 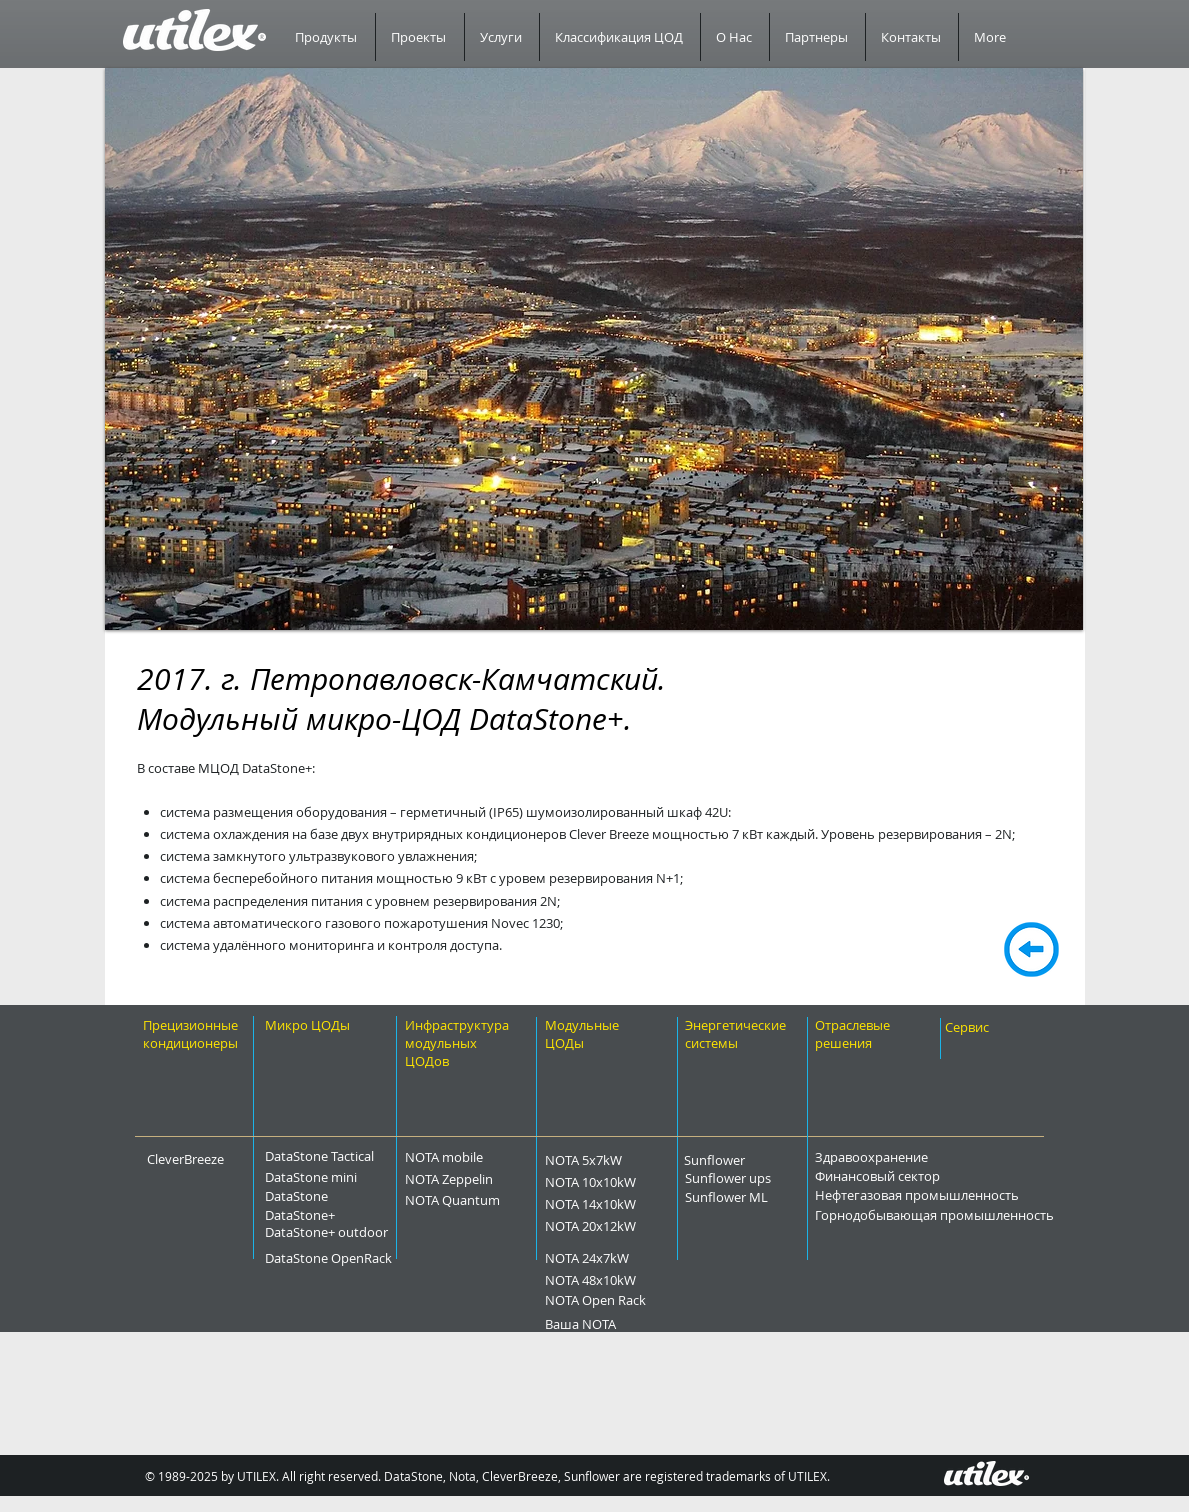 What do you see at coordinates (479, 1157) in the screenshot?
I see `[NOTA mobile]` at bounding box center [479, 1157].